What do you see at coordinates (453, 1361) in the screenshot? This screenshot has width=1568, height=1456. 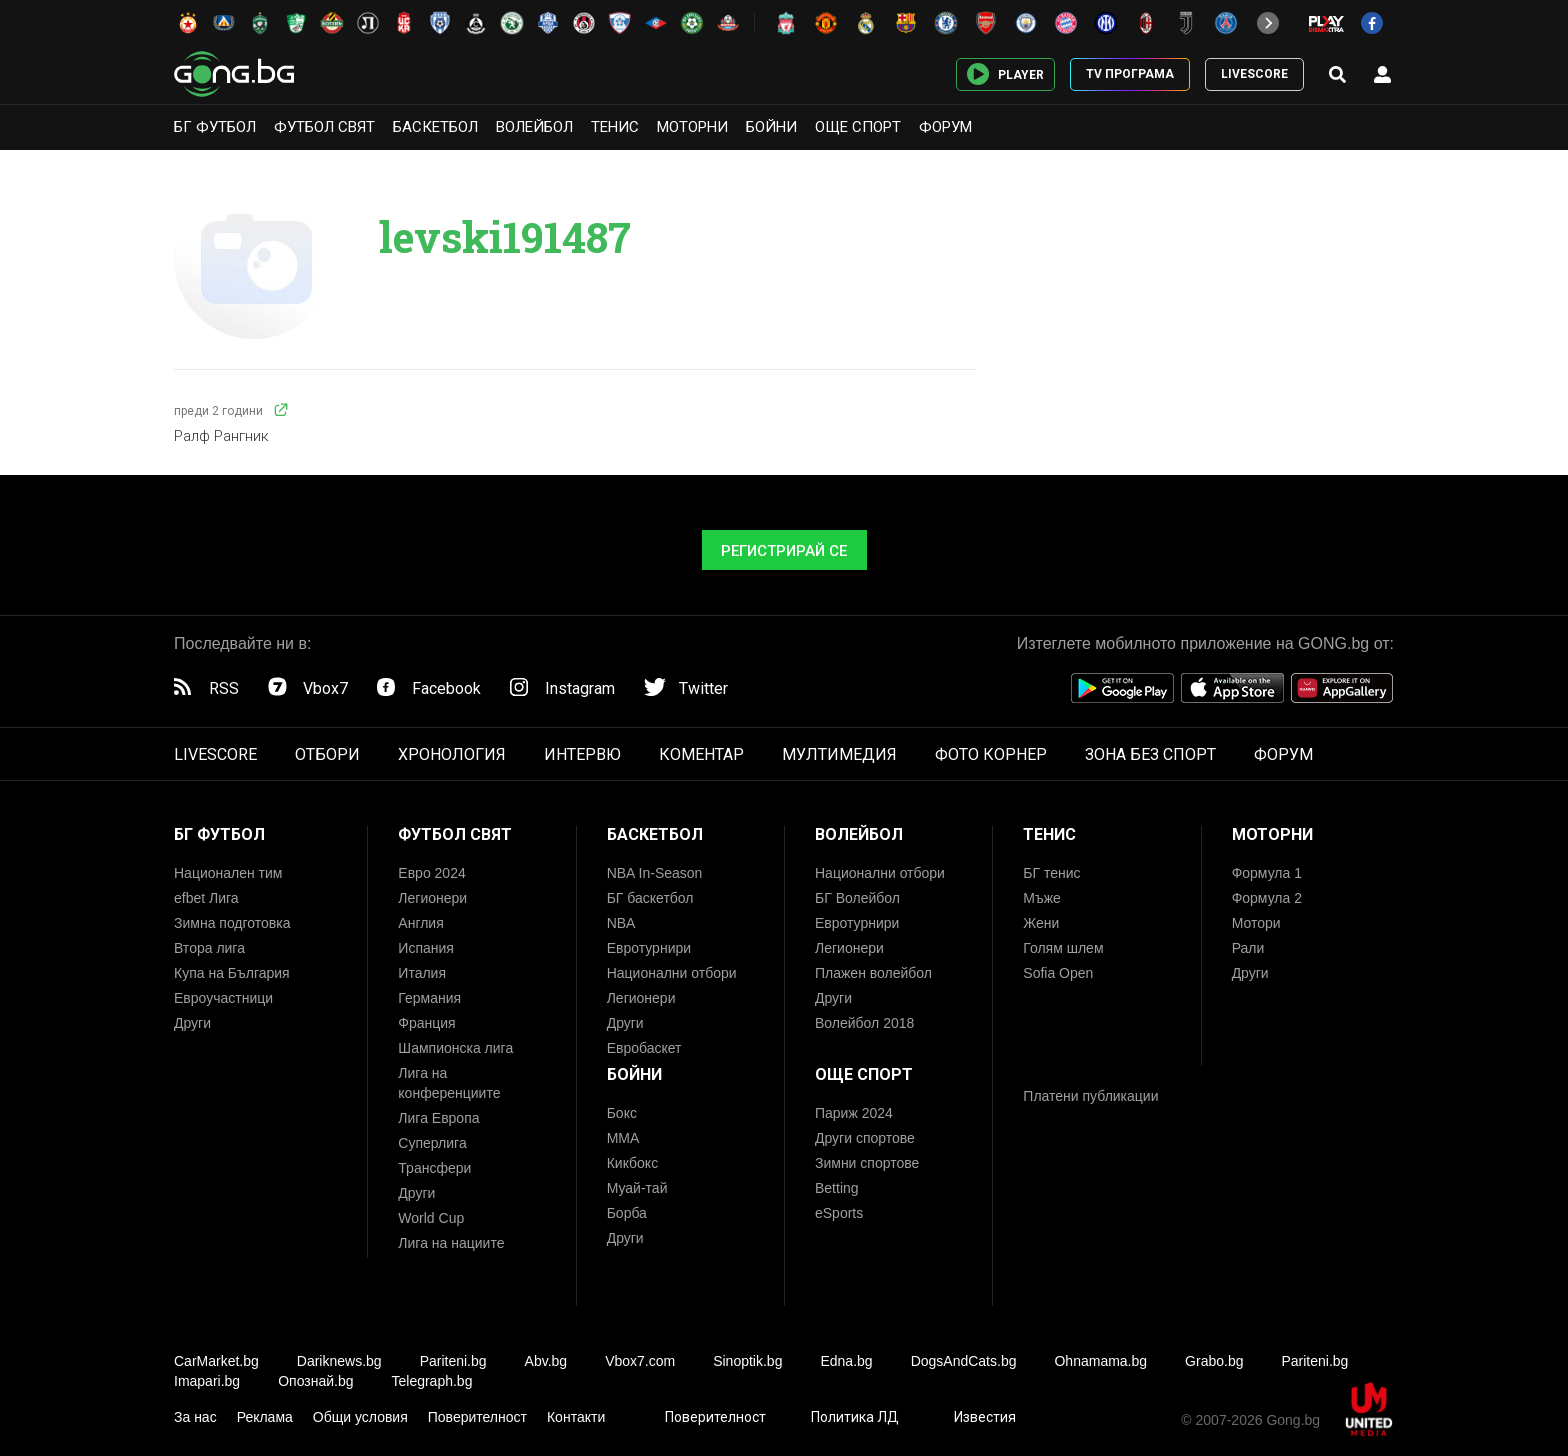 I see `Pariteni.bg` at bounding box center [453, 1361].